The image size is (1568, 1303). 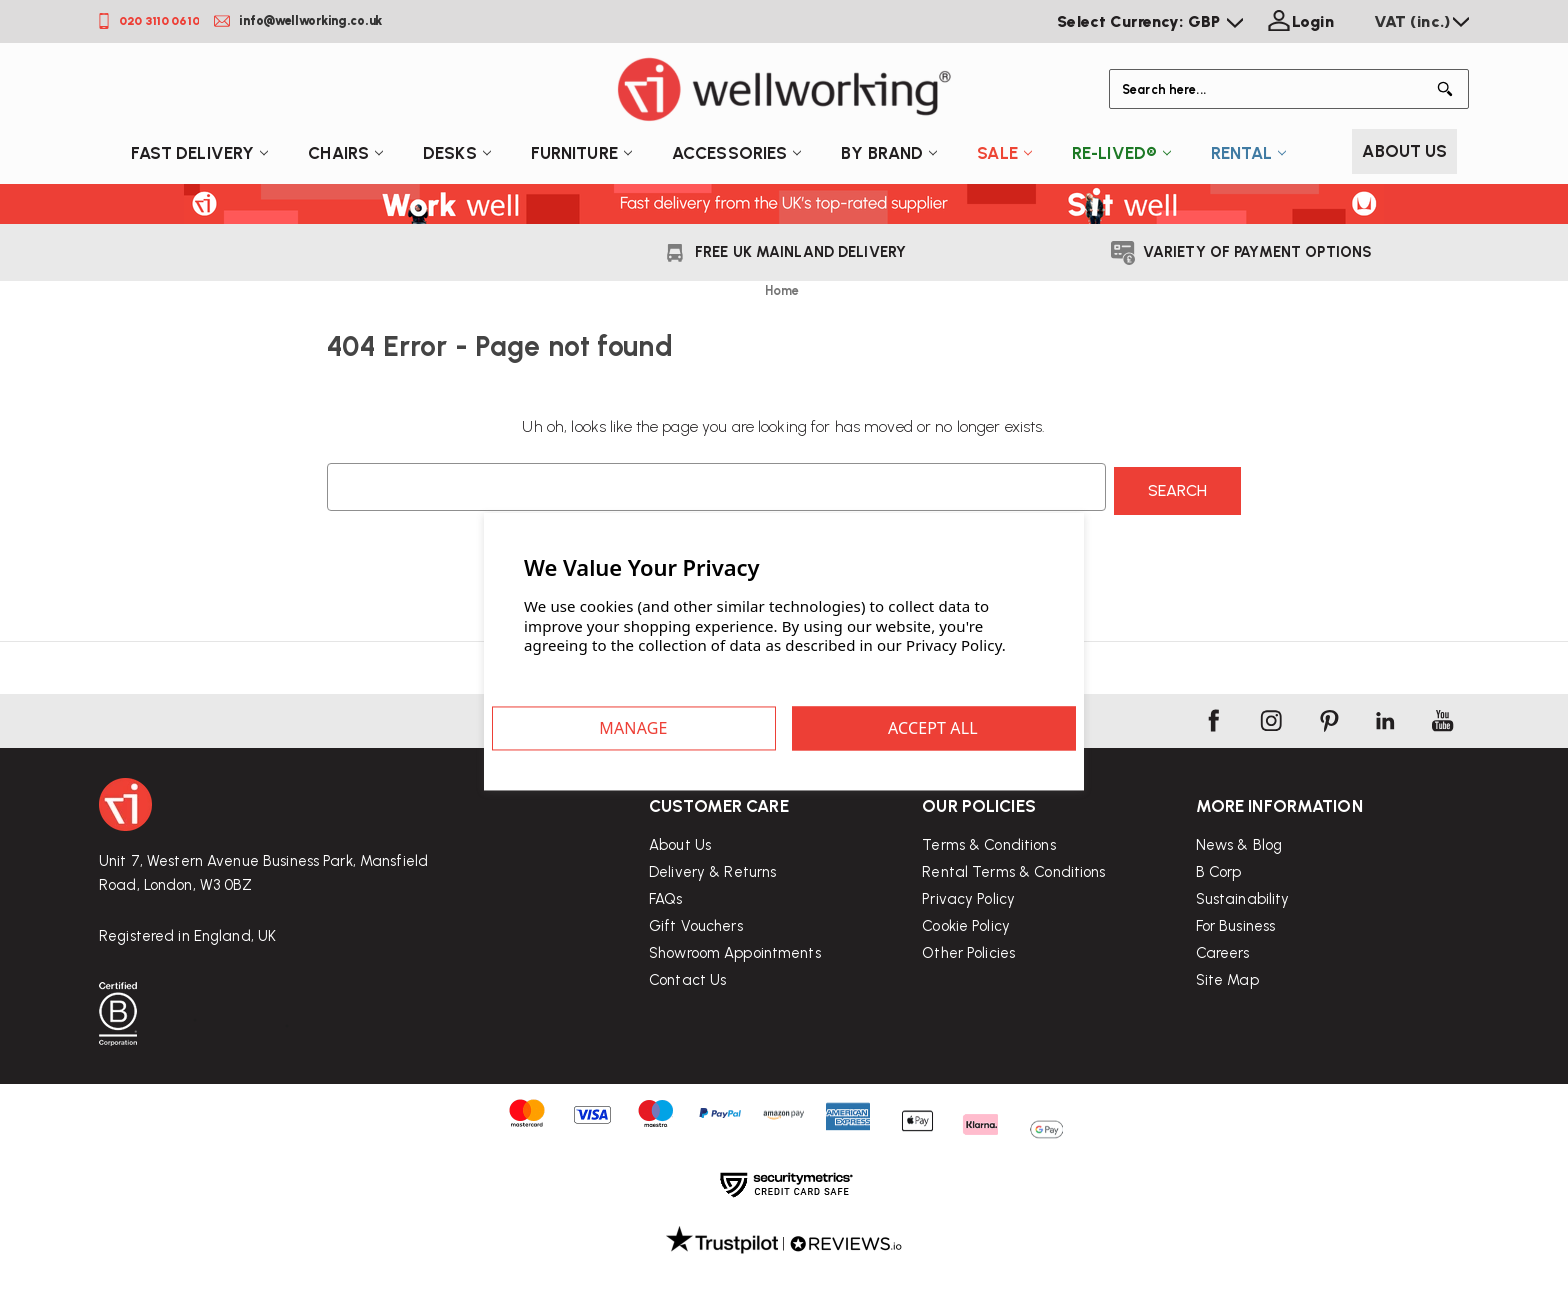 What do you see at coordinates (1243, 970) in the screenshot?
I see `Sustainability` at bounding box center [1243, 970].